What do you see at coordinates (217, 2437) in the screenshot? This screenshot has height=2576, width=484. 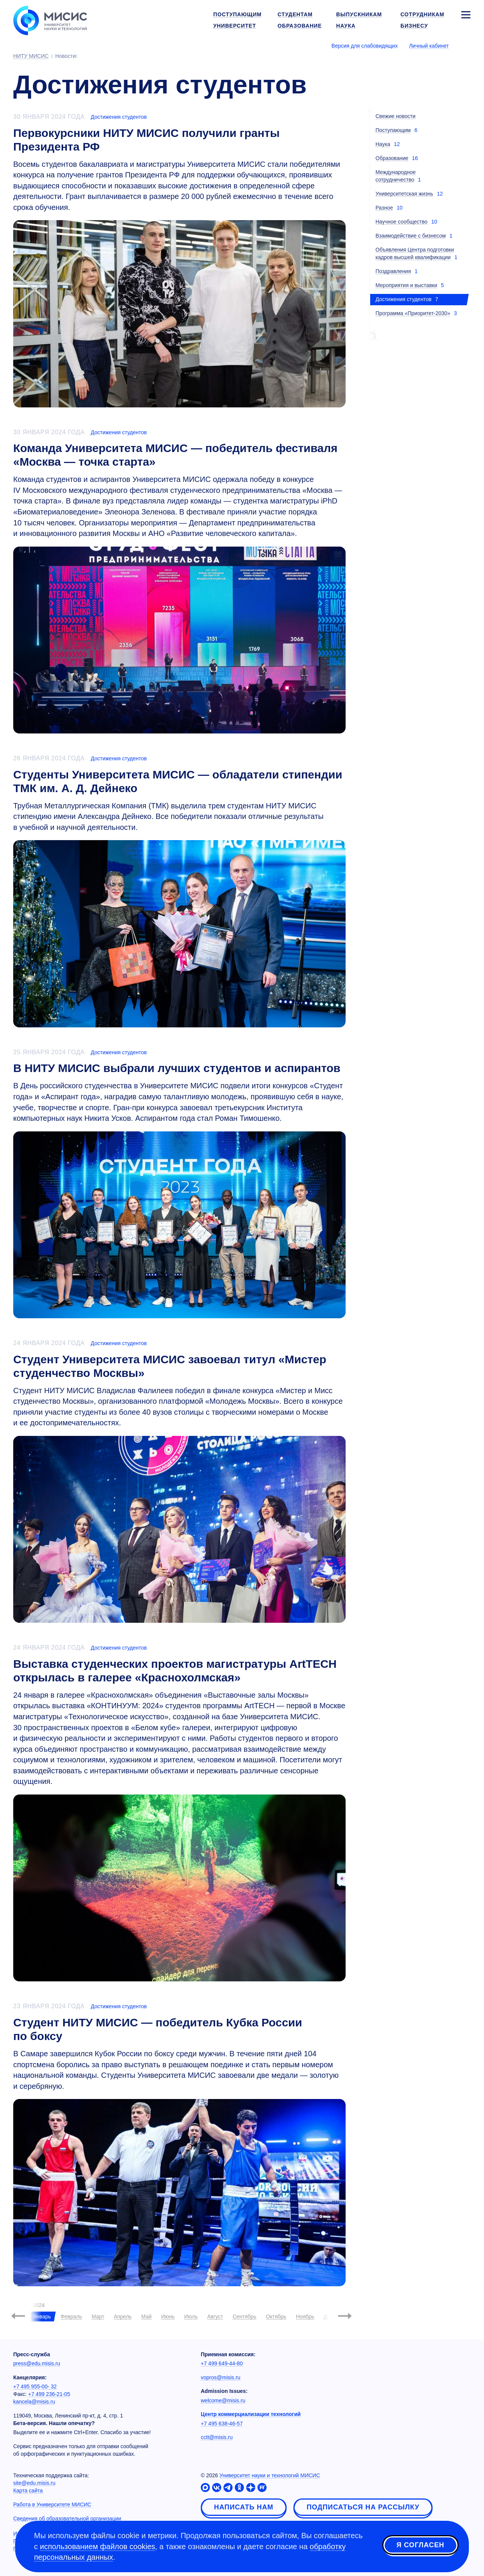 I see `cctt@misis.ru` at bounding box center [217, 2437].